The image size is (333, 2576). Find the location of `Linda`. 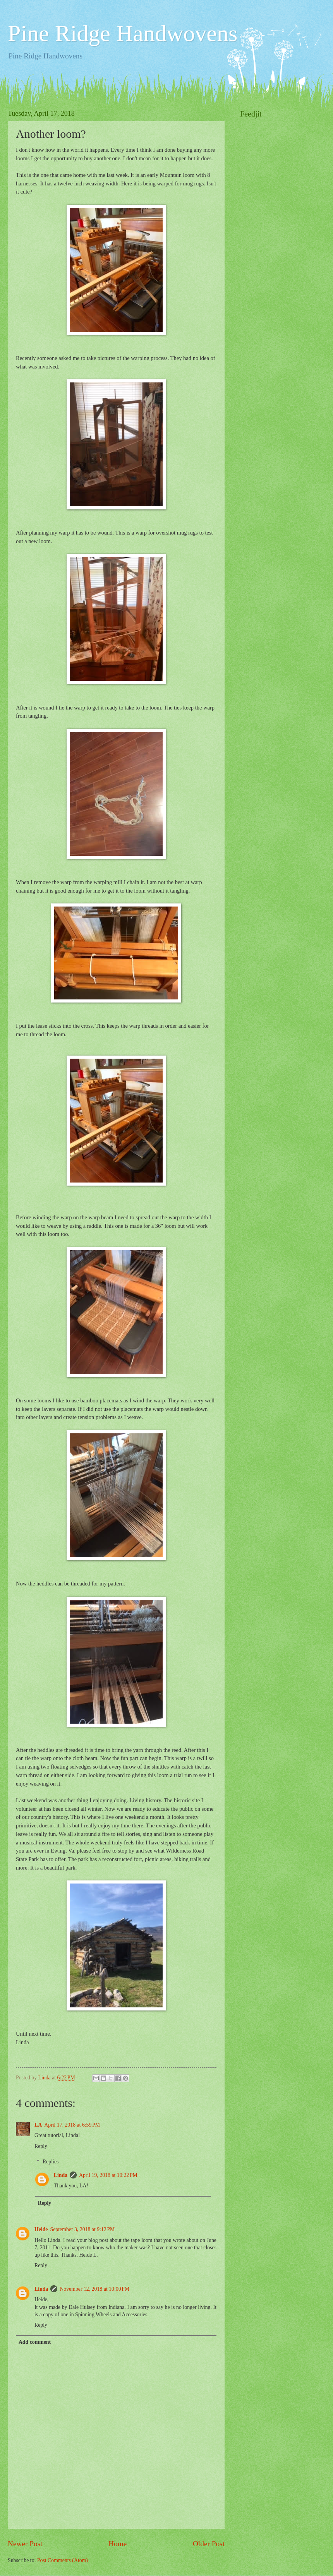

Linda is located at coordinates (60, 2175).